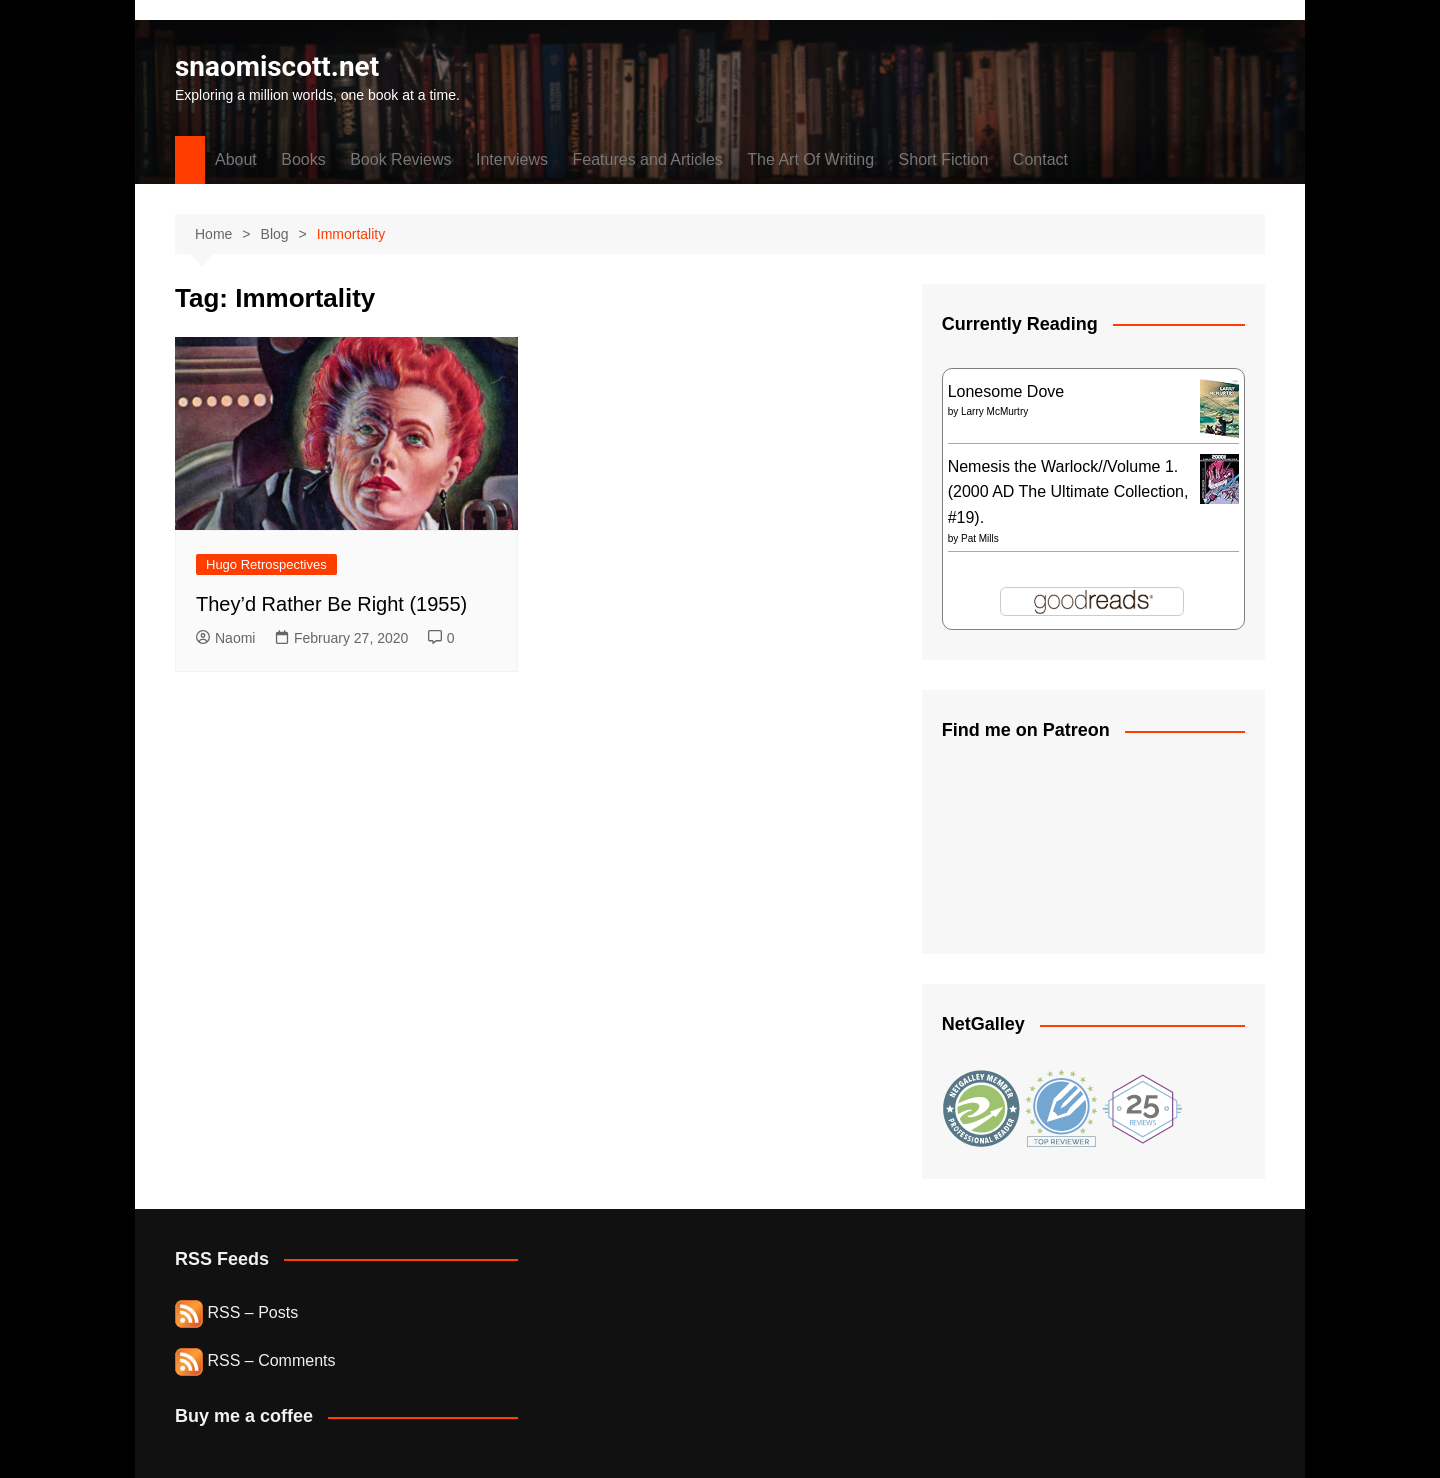 The width and height of the screenshot is (1440, 1478). Describe the element at coordinates (994, 411) in the screenshot. I see `Larry McMurtry` at that location.